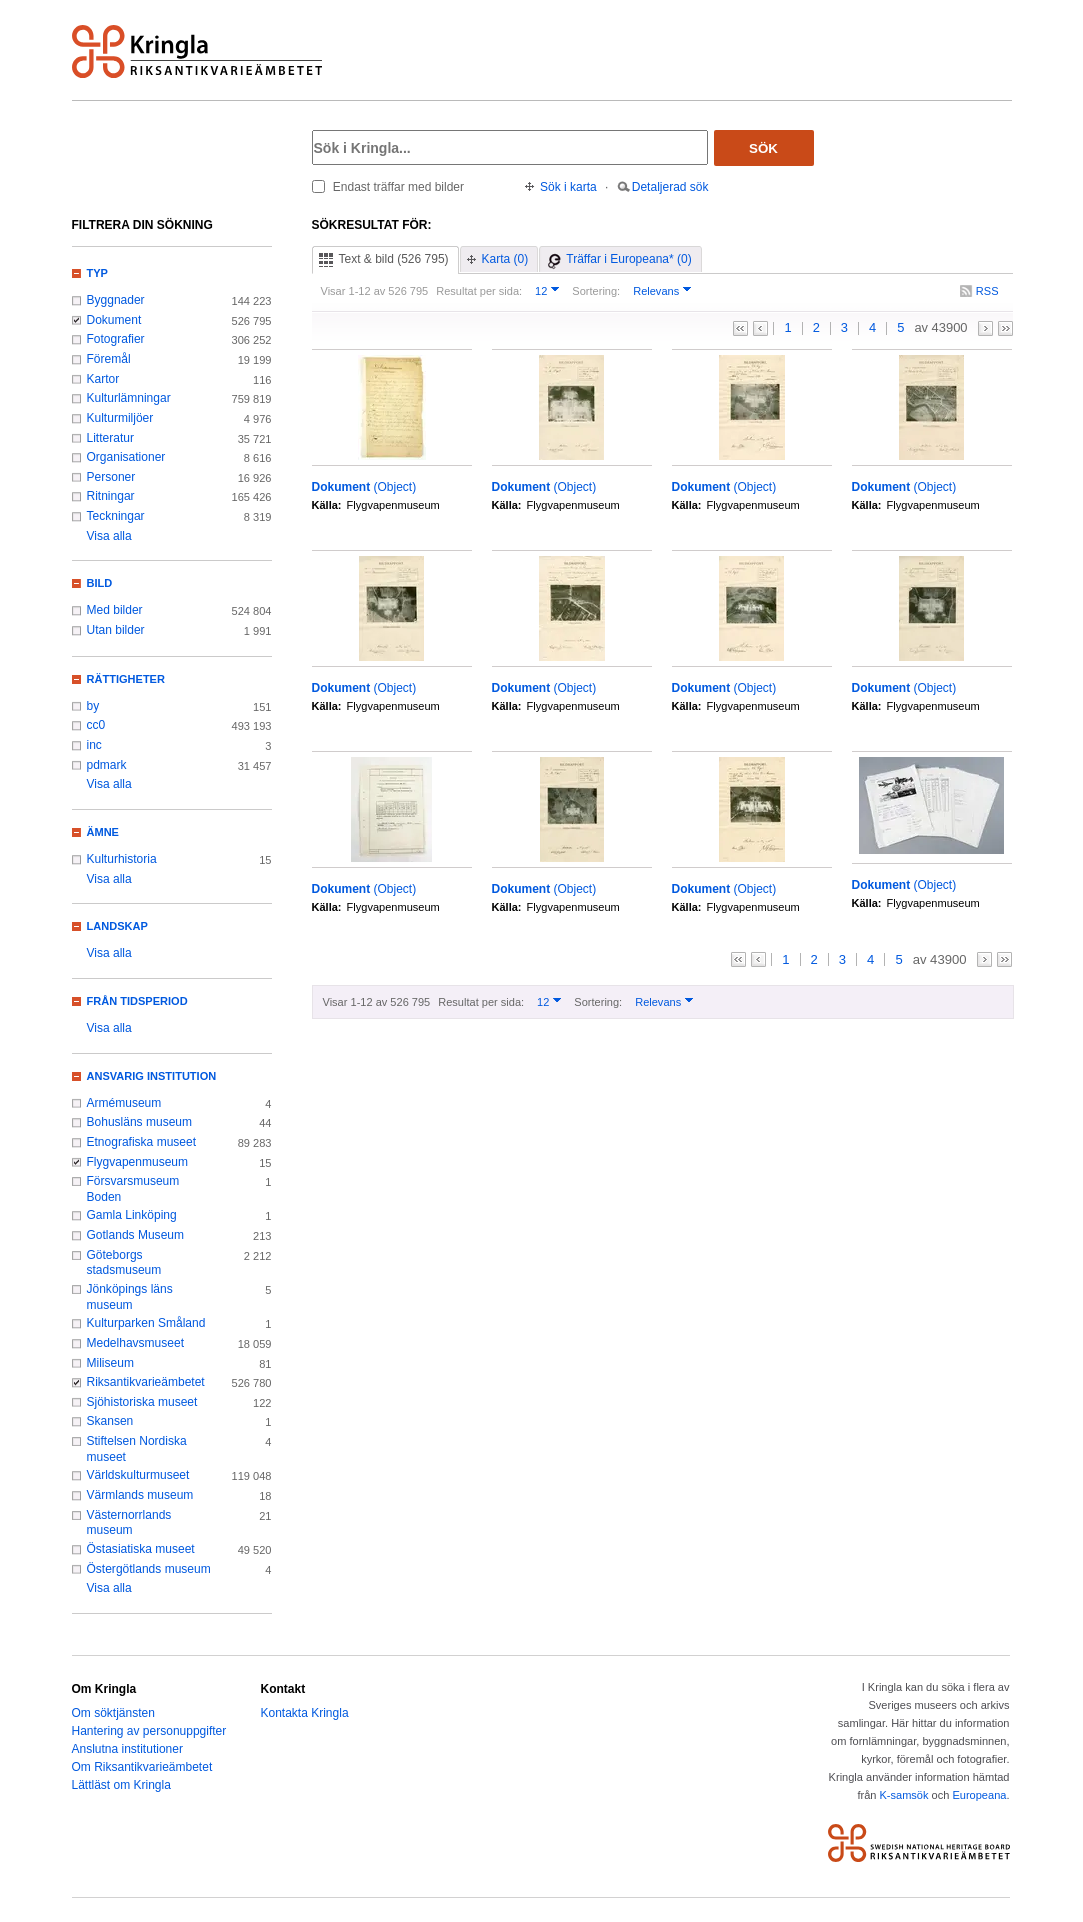  What do you see at coordinates (116, 339) in the screenshot?
I see `Fotografier` at bounding box center [116, 339].